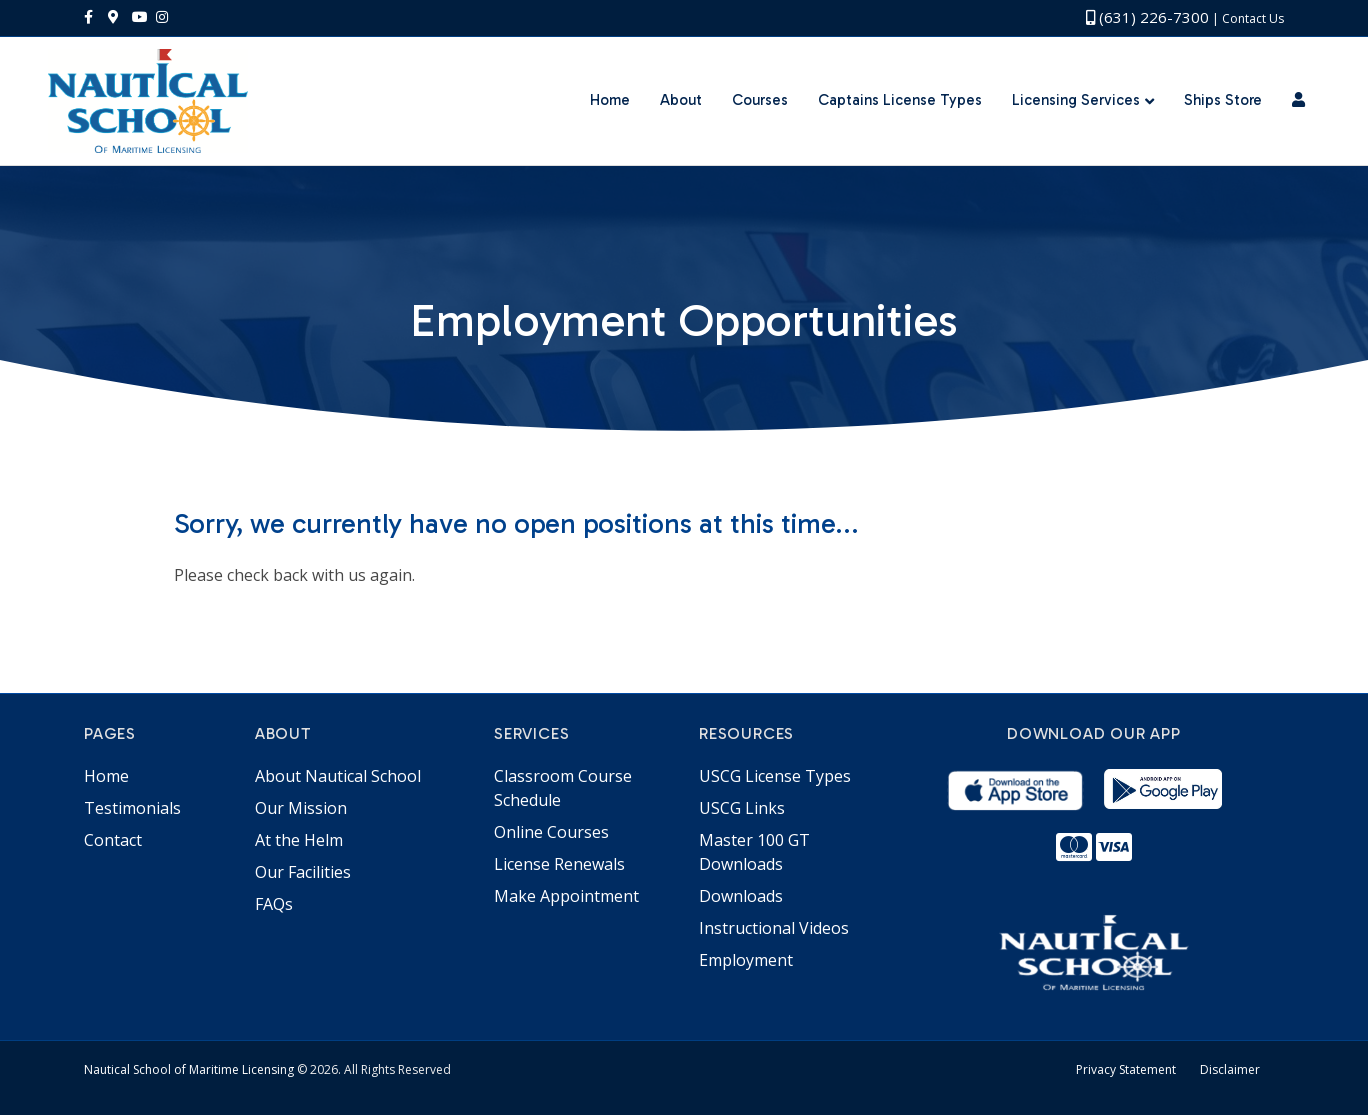 Image resolution: width=1368 pixels, height=1115 pixels. I want to click on Disclaimer, so click(1230, 1069).